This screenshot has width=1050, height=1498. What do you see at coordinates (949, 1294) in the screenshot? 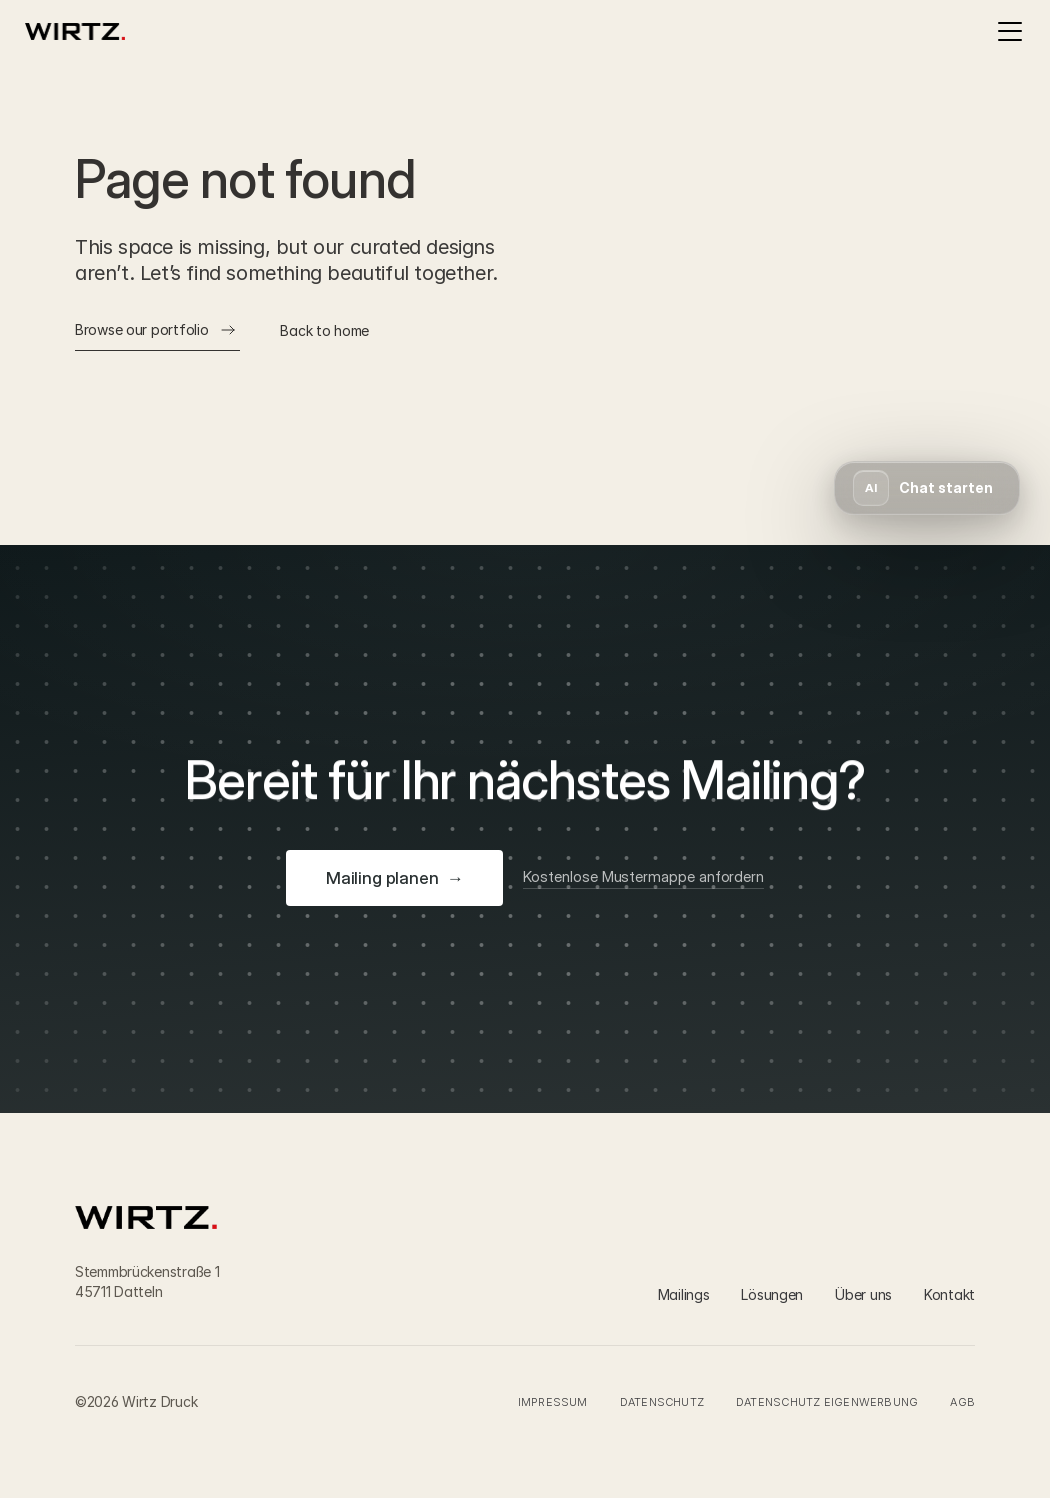
I see `Kontakt` at bounding box center [949, 1294].